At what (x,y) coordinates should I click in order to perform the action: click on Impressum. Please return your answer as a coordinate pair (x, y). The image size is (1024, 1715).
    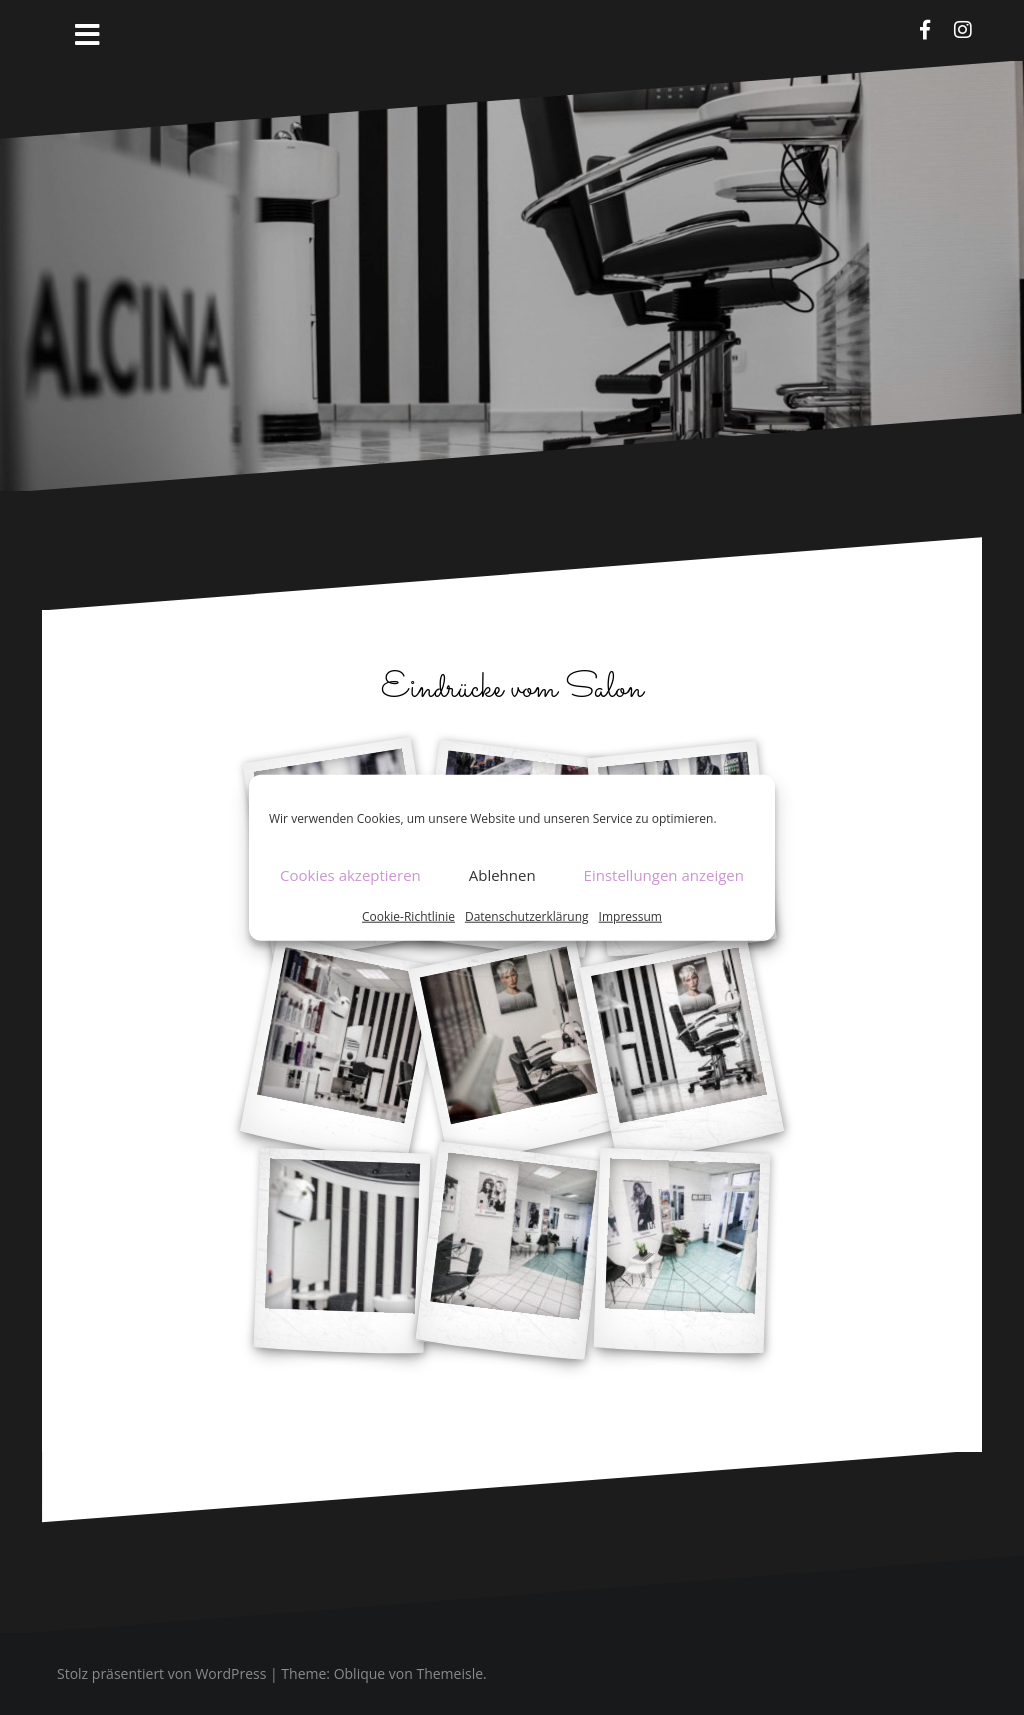
    Looking at the image, I should click on (630, 915).